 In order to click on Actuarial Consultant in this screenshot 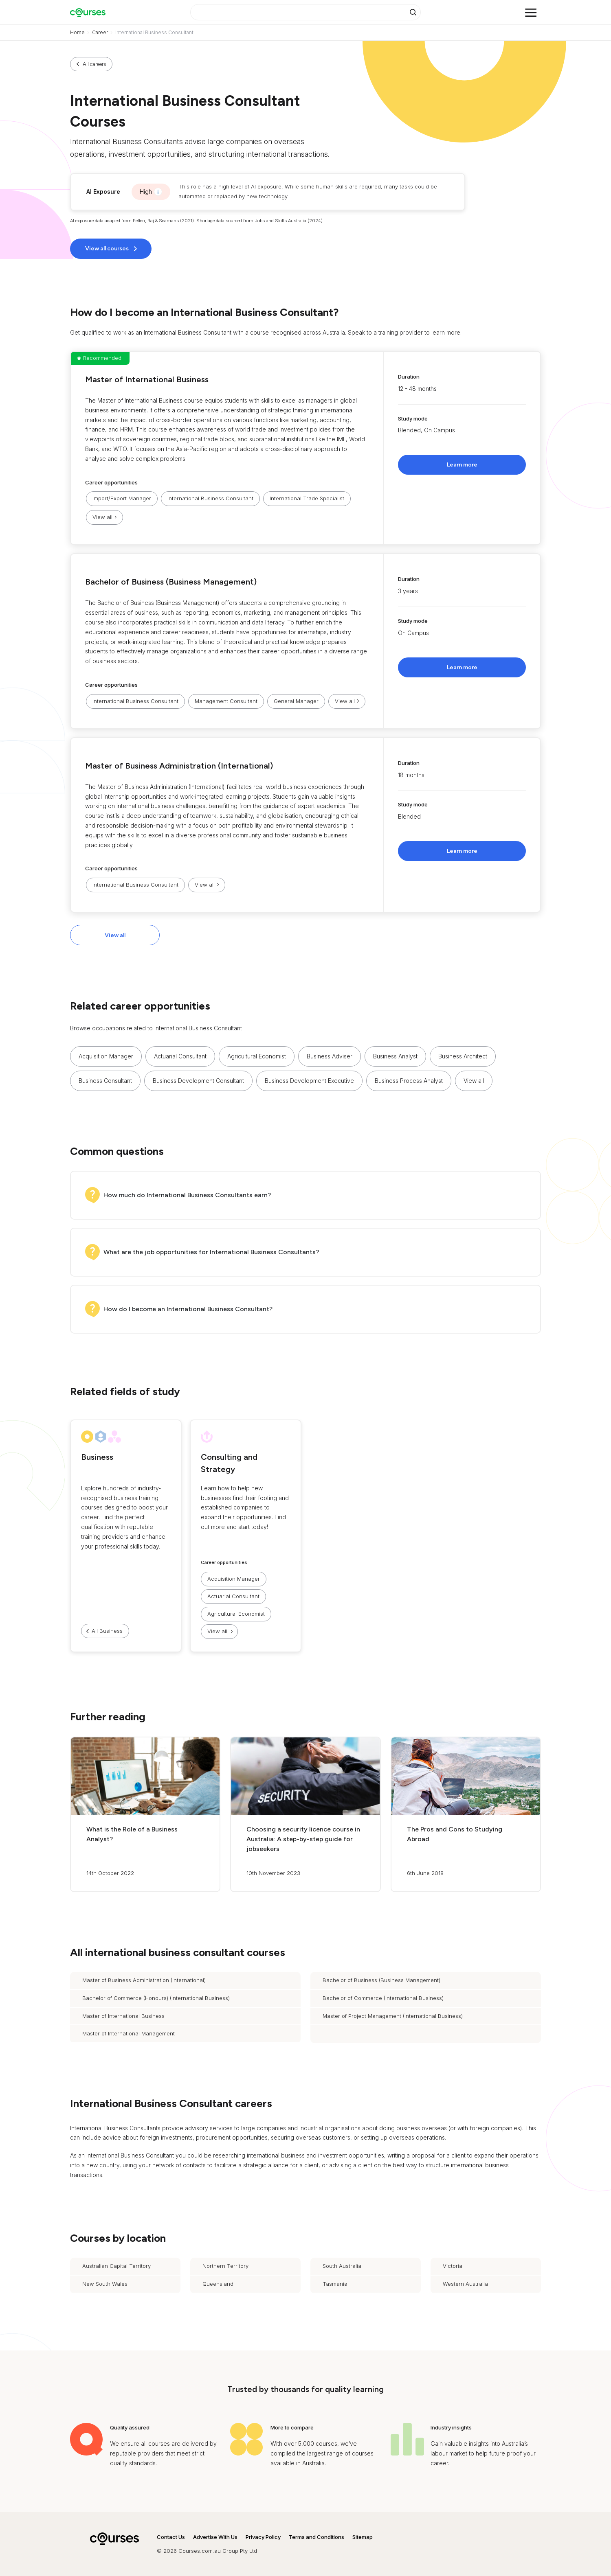, I will do `click(180, 1056)`.